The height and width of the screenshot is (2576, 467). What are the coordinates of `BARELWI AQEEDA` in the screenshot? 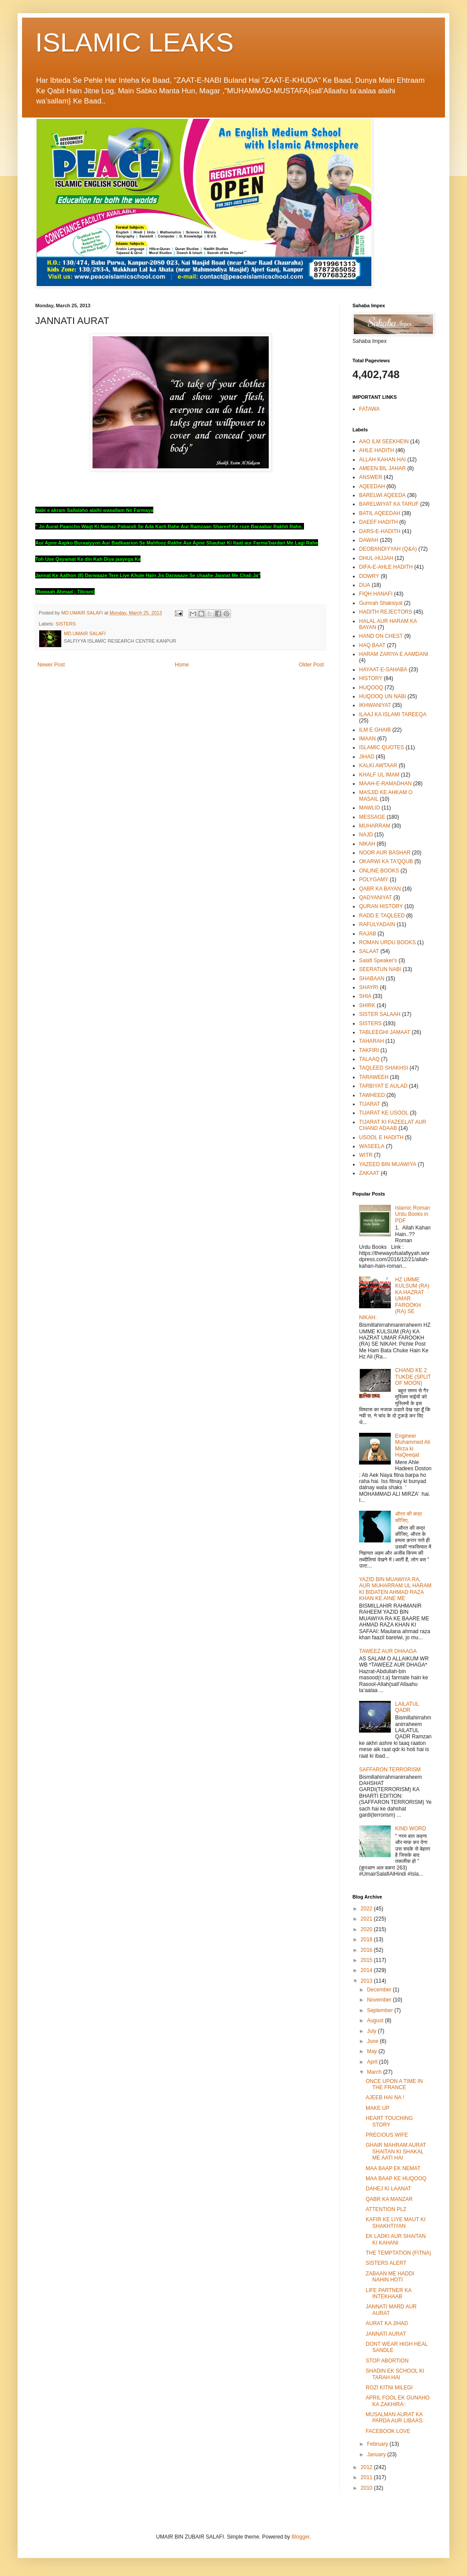 It's located at (382, 495).